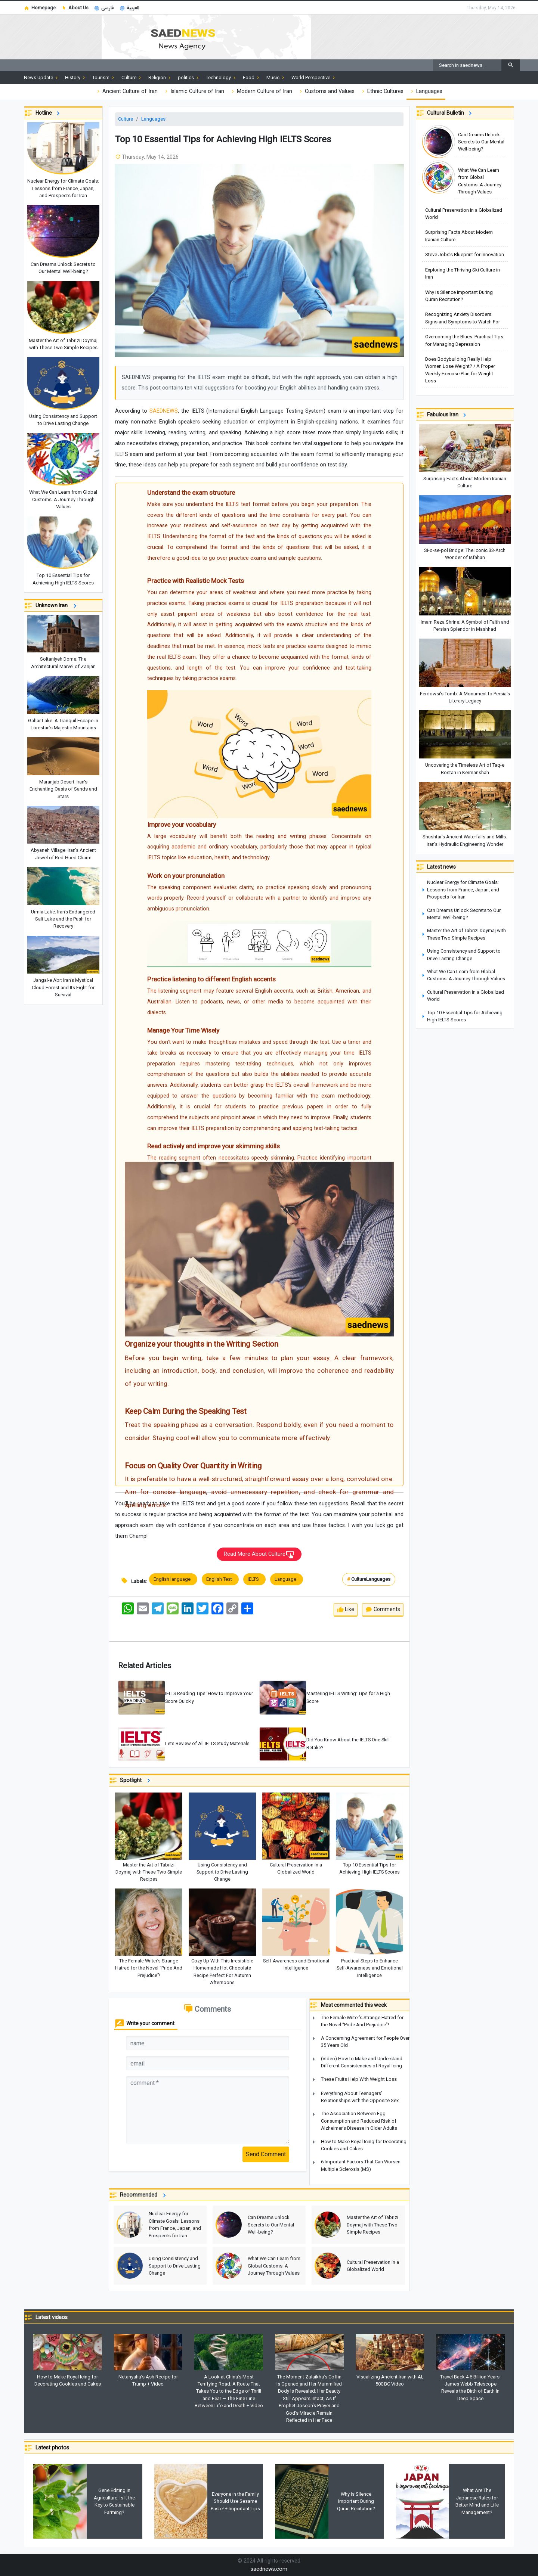 This screenshot has width=538, height=2576. Describe the element at coordinates (251, 78) in the screenshot. I see `Food [button]` at that location.